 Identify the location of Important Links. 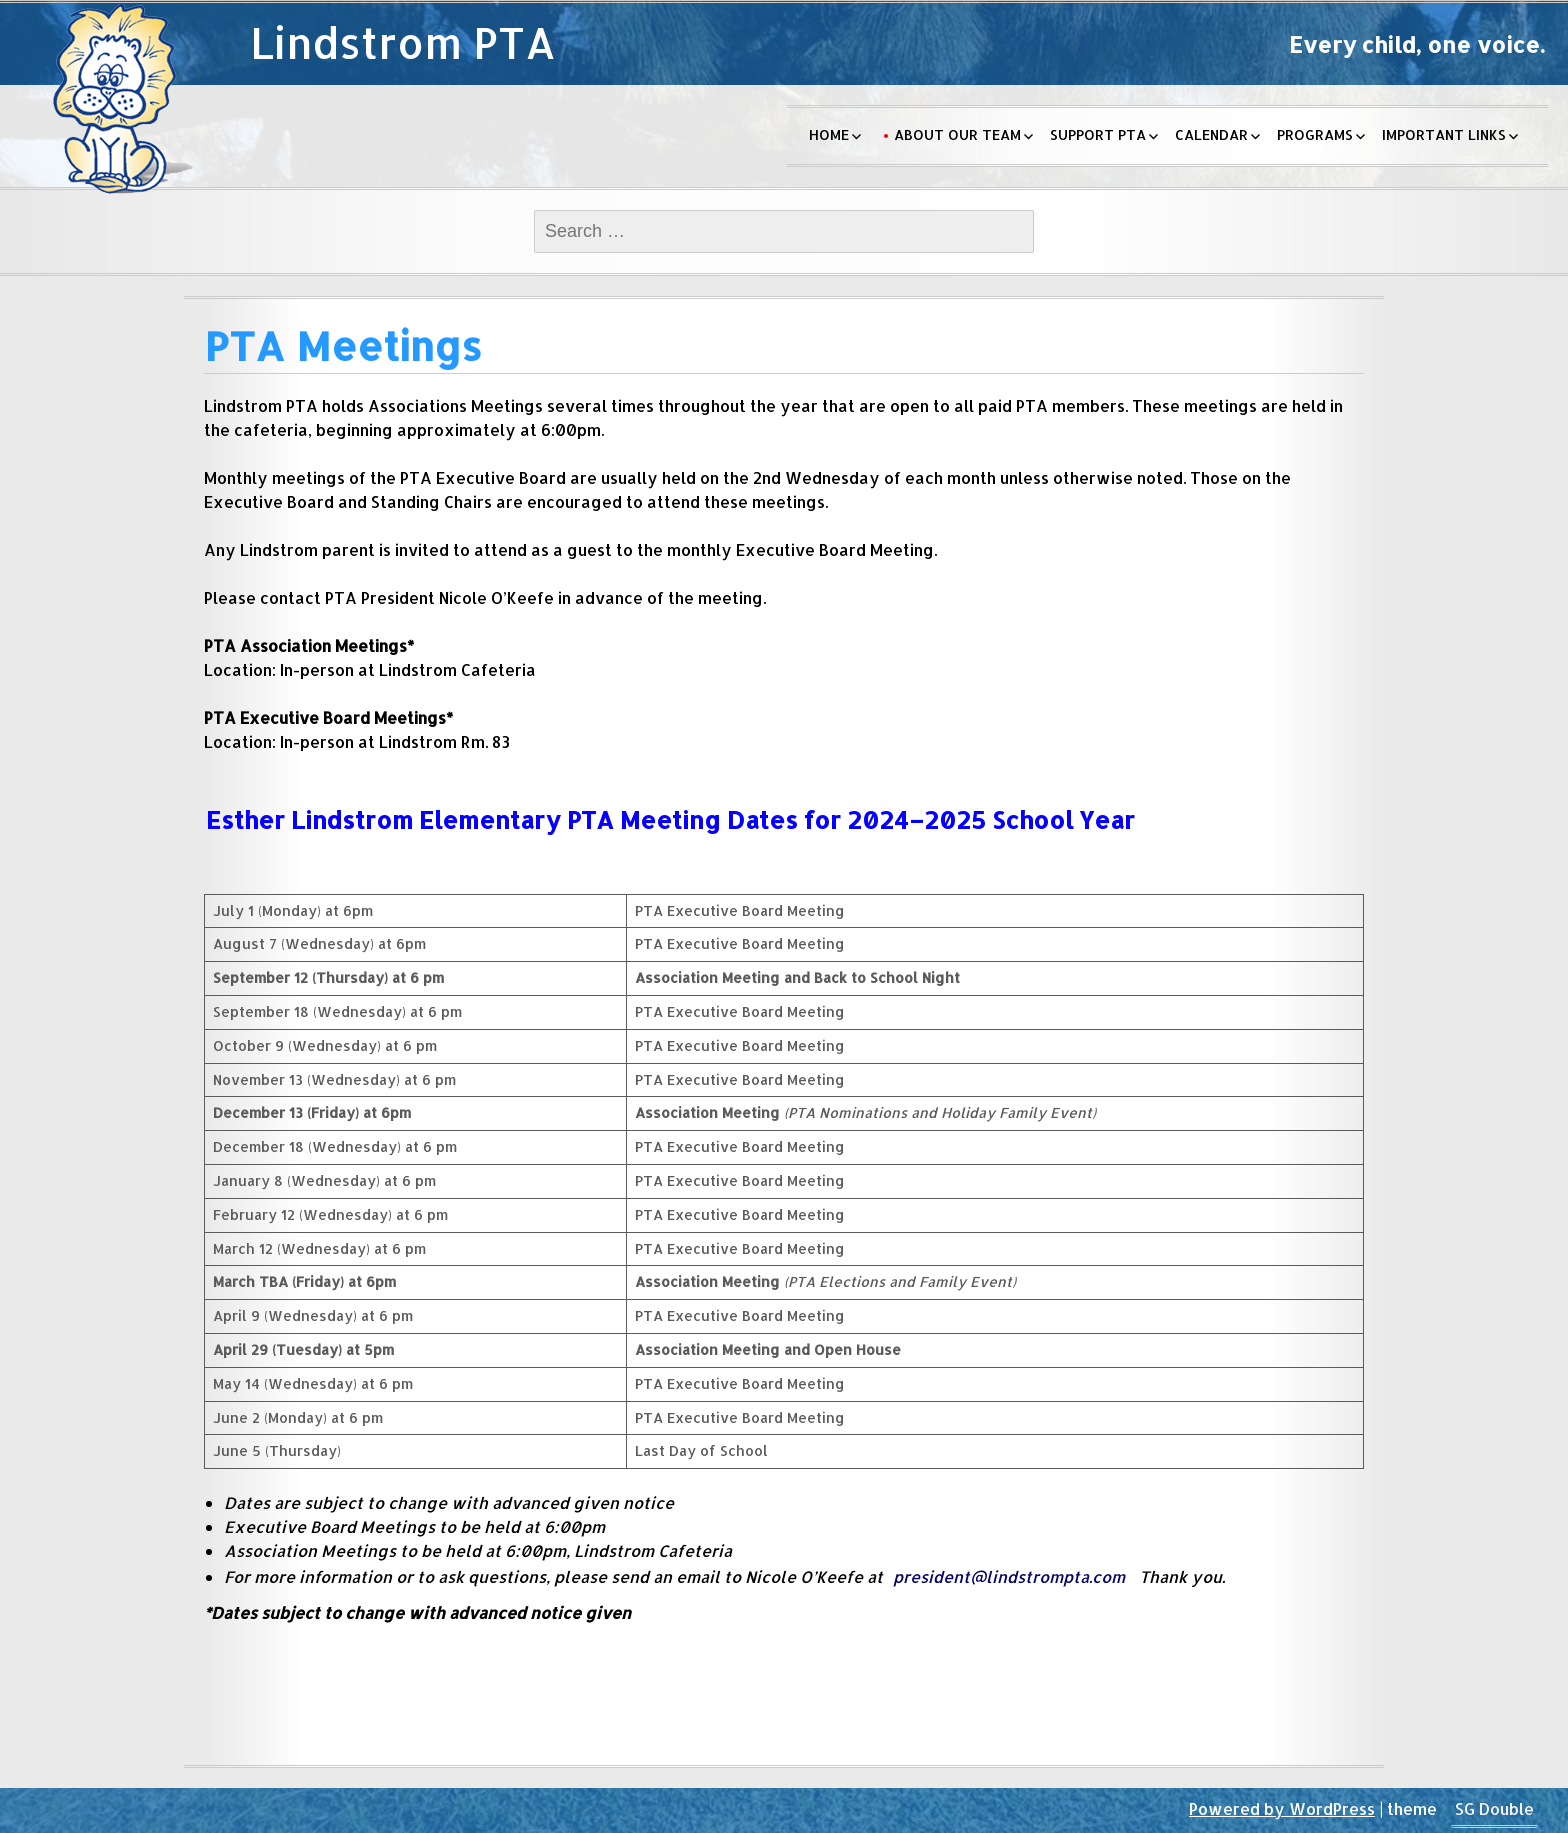
(1444, 134).